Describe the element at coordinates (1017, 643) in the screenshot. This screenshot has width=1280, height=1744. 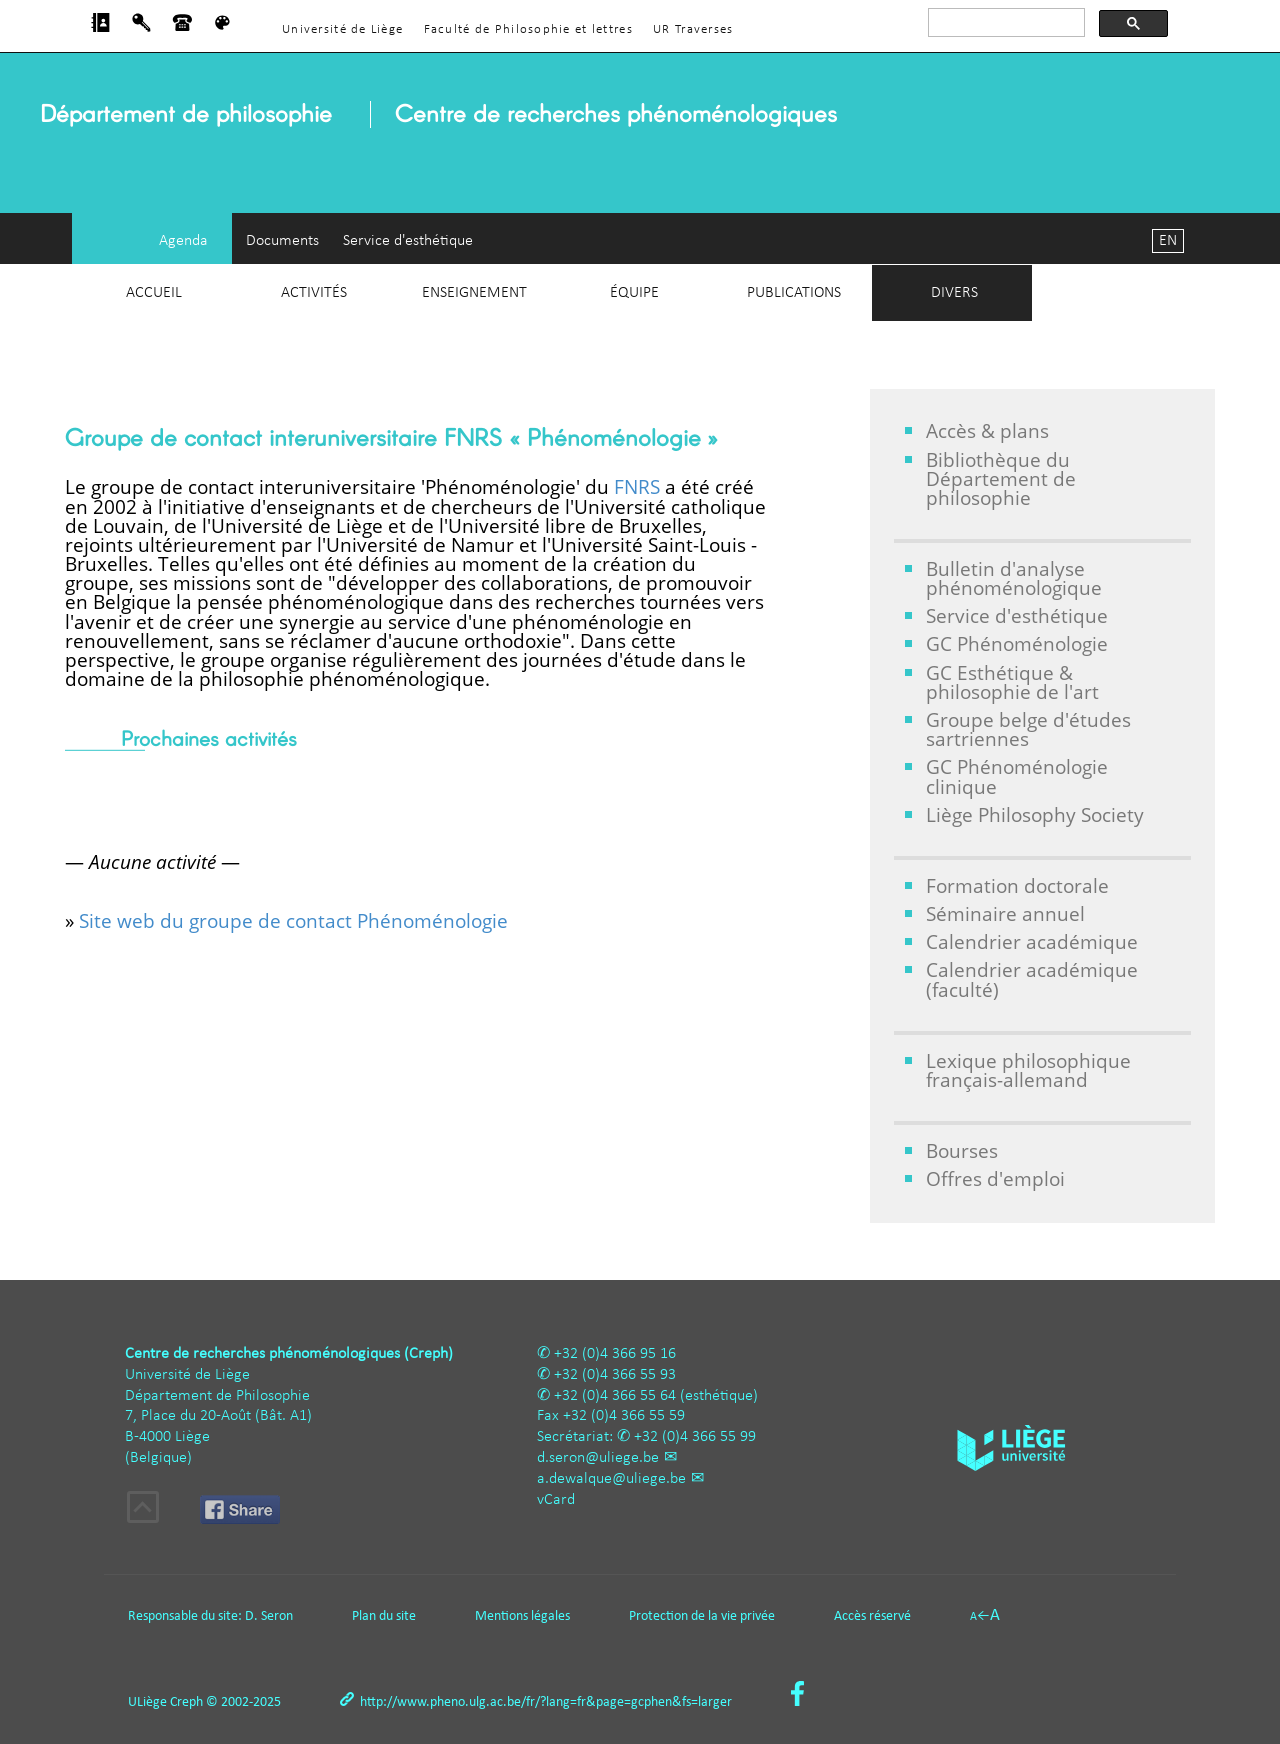
I see `GC Phénoménologie` at that location.